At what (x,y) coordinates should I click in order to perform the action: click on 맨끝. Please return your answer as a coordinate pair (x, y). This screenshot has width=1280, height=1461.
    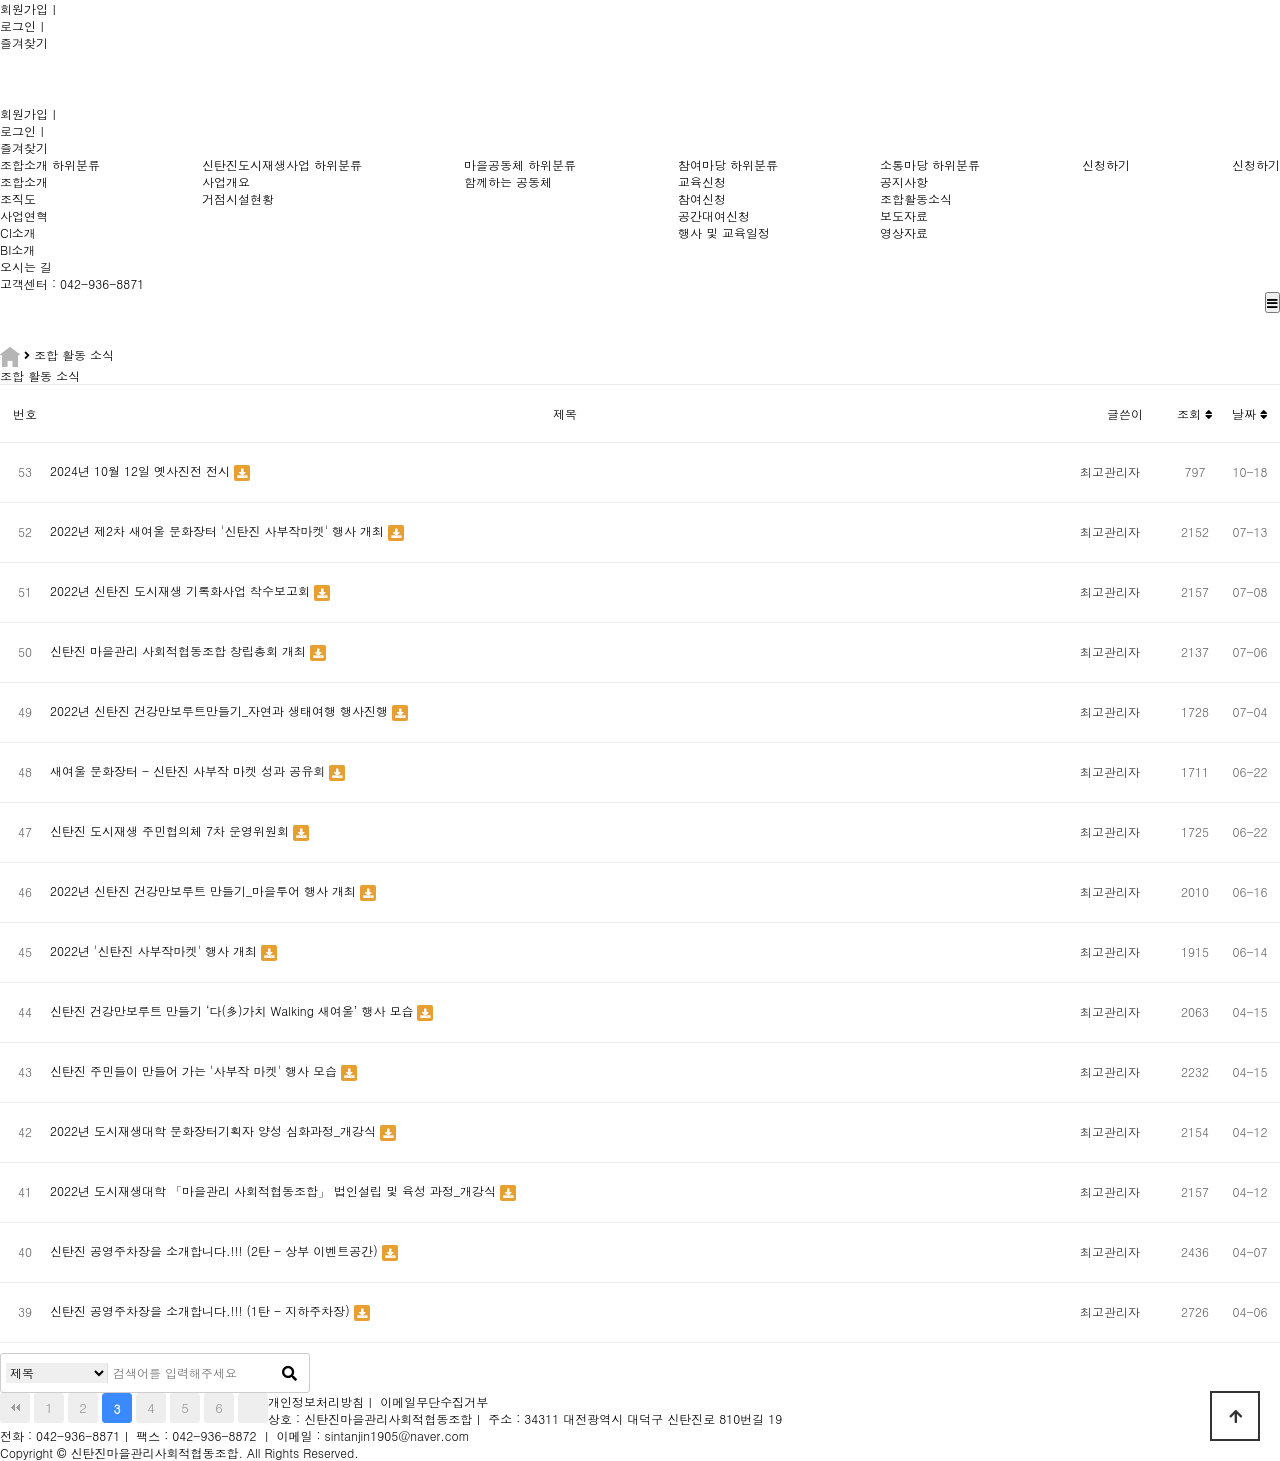
    Looking at the image, I should click on (253, 1408).